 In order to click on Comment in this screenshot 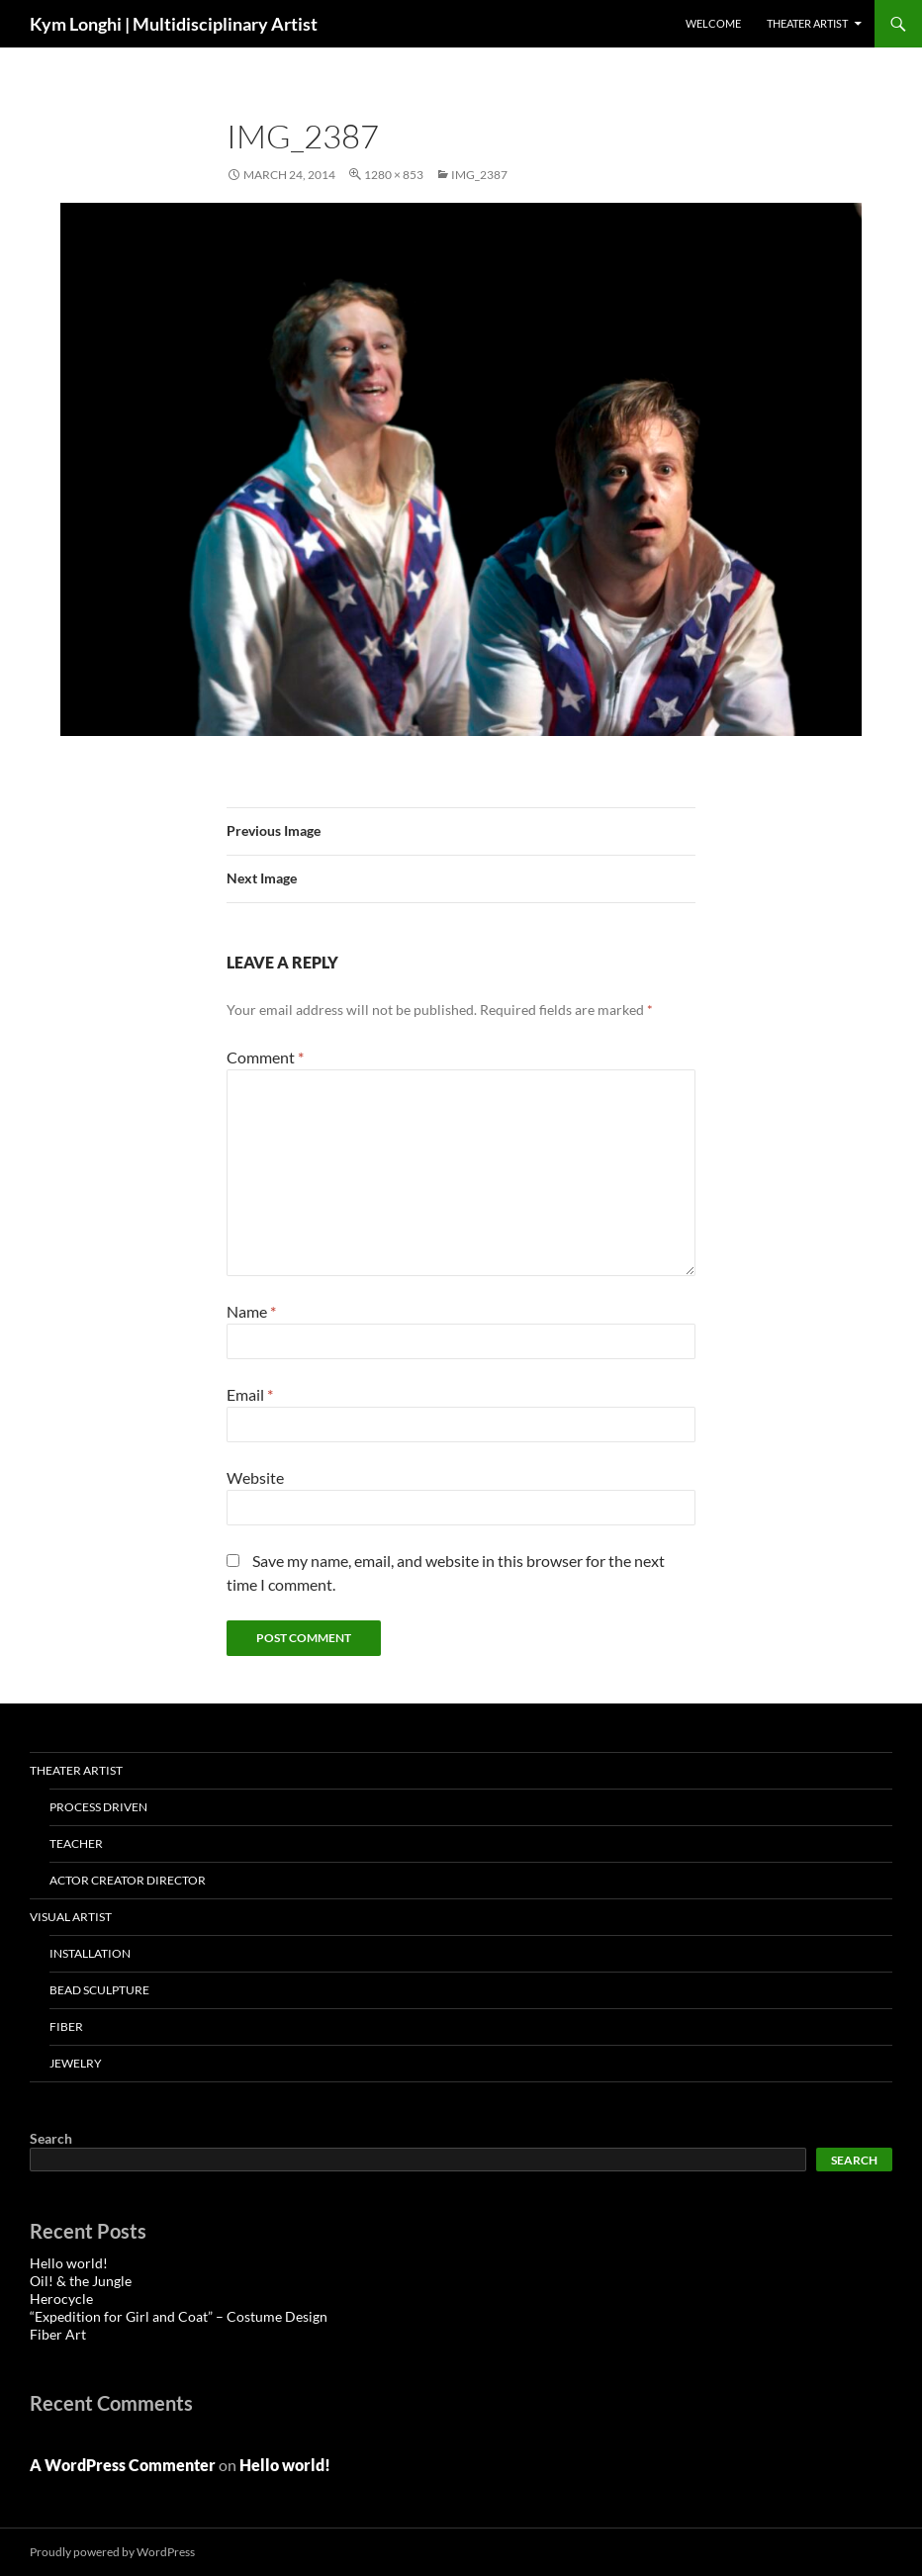, I will do `click(265, 1057)`.